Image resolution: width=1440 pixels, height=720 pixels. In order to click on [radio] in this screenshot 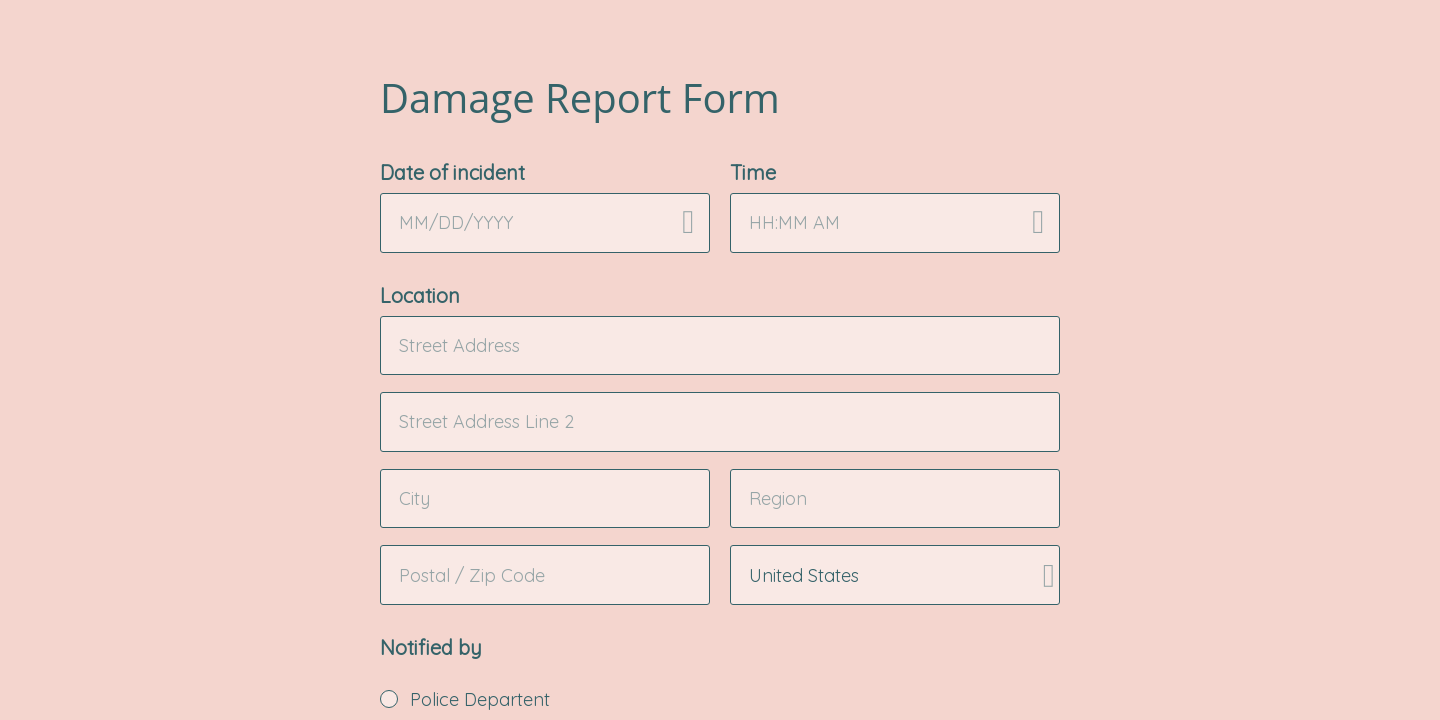, I will do `click(389, 699)`.